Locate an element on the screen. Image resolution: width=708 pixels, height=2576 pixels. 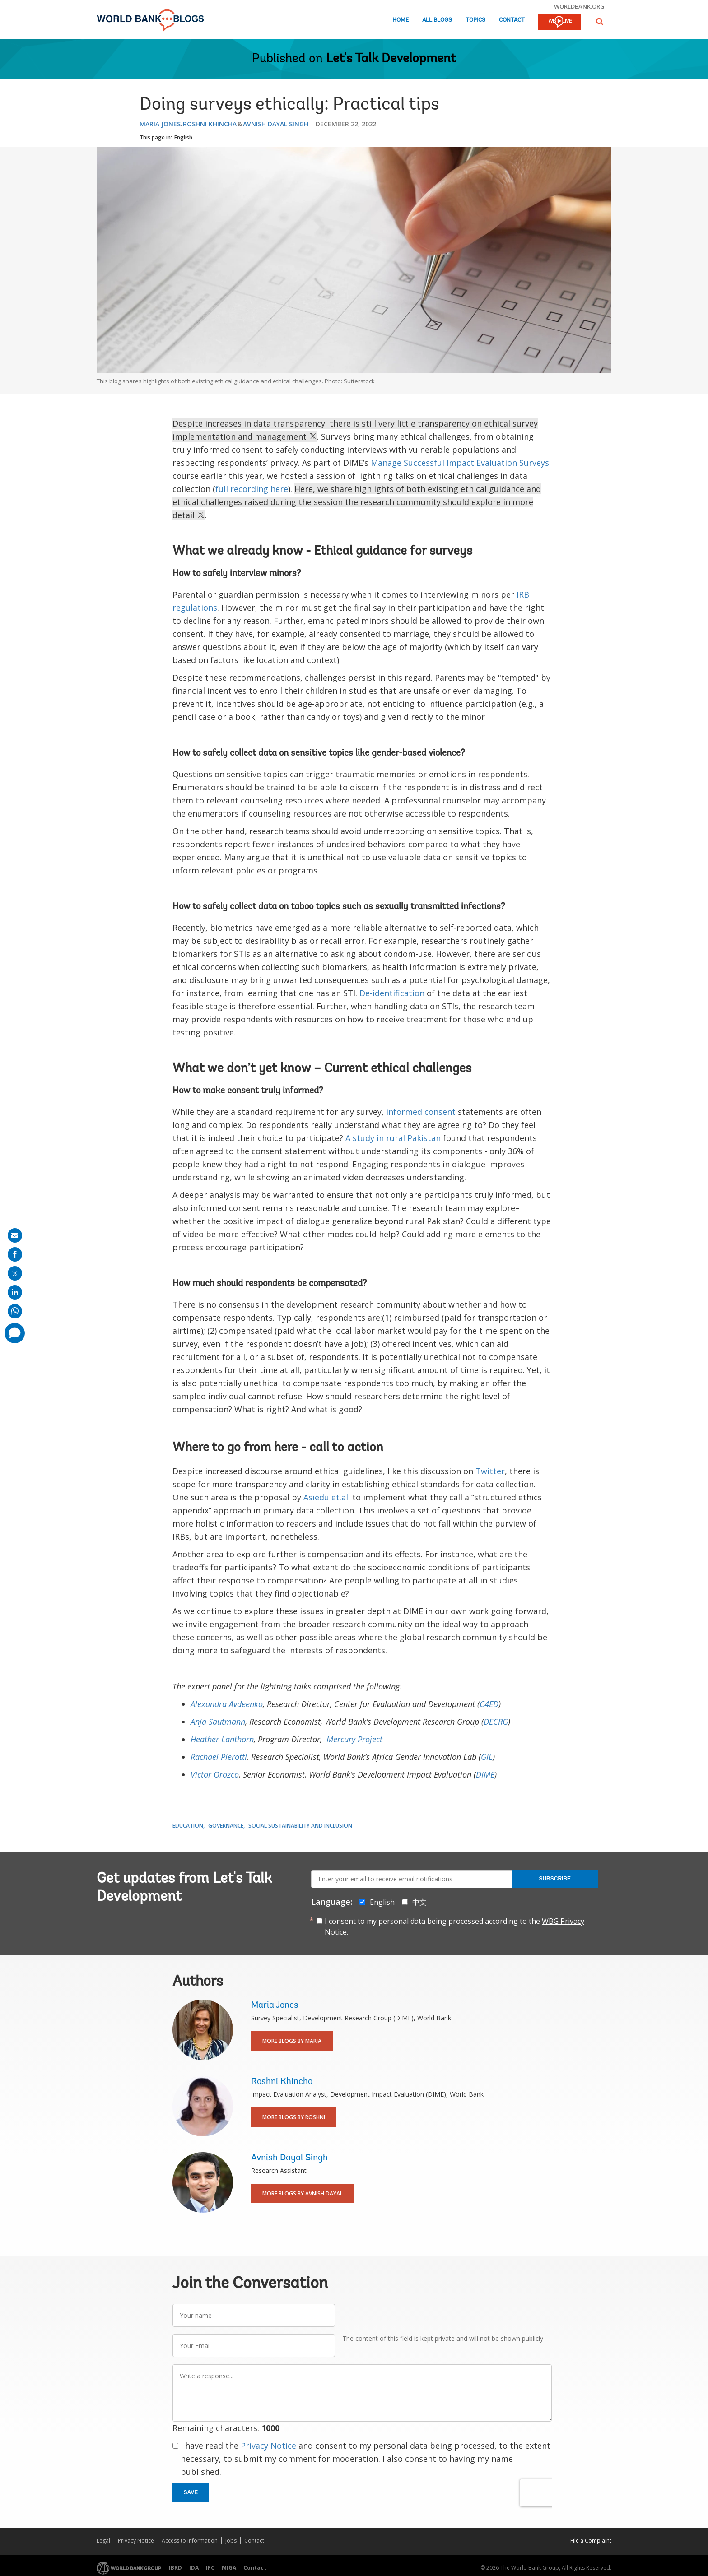
Alexandra Avdeenko is located at coordinates (227, 1704).